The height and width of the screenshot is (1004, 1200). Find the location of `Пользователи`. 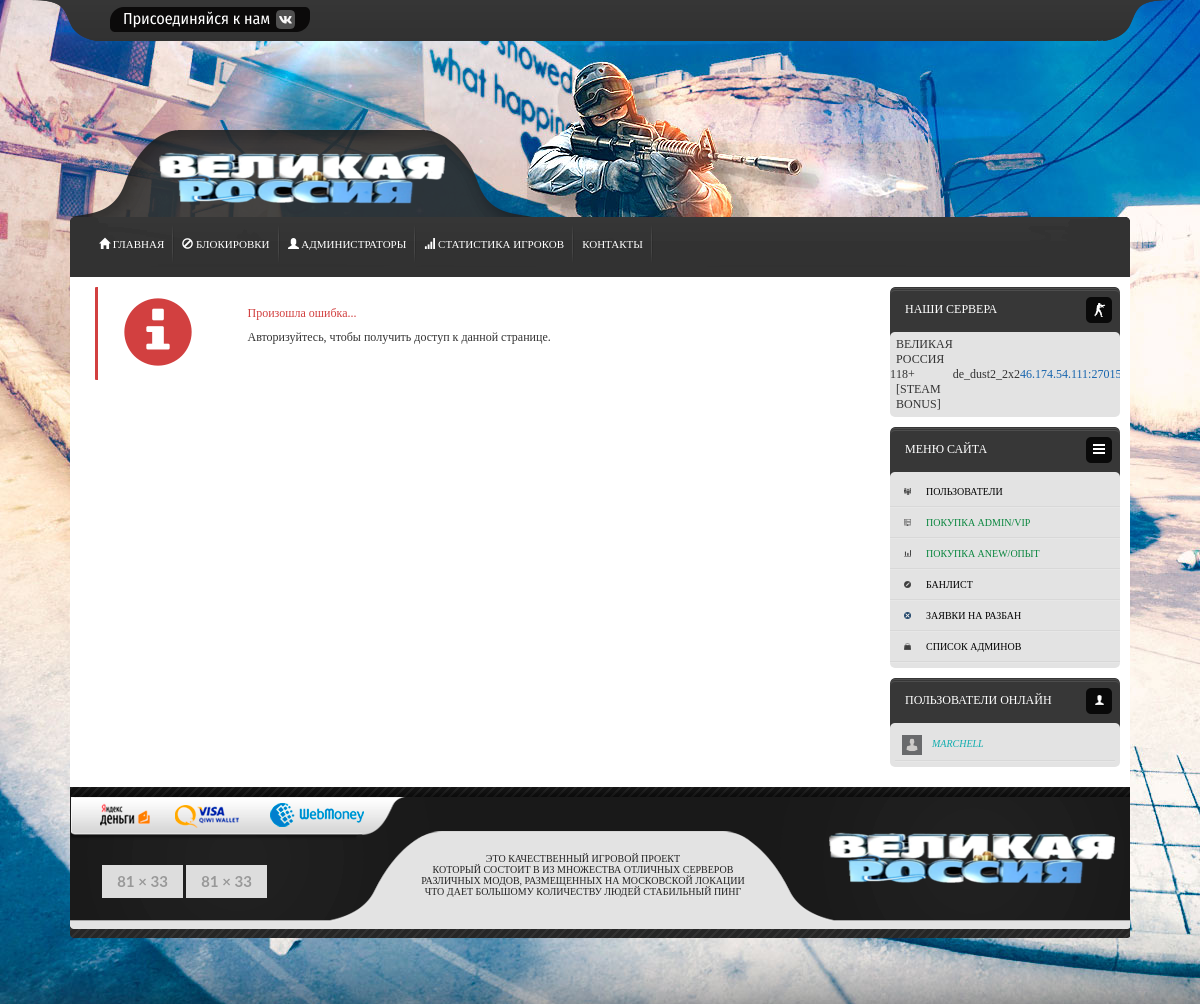

Пользователи is located at coordinates (953, 491).